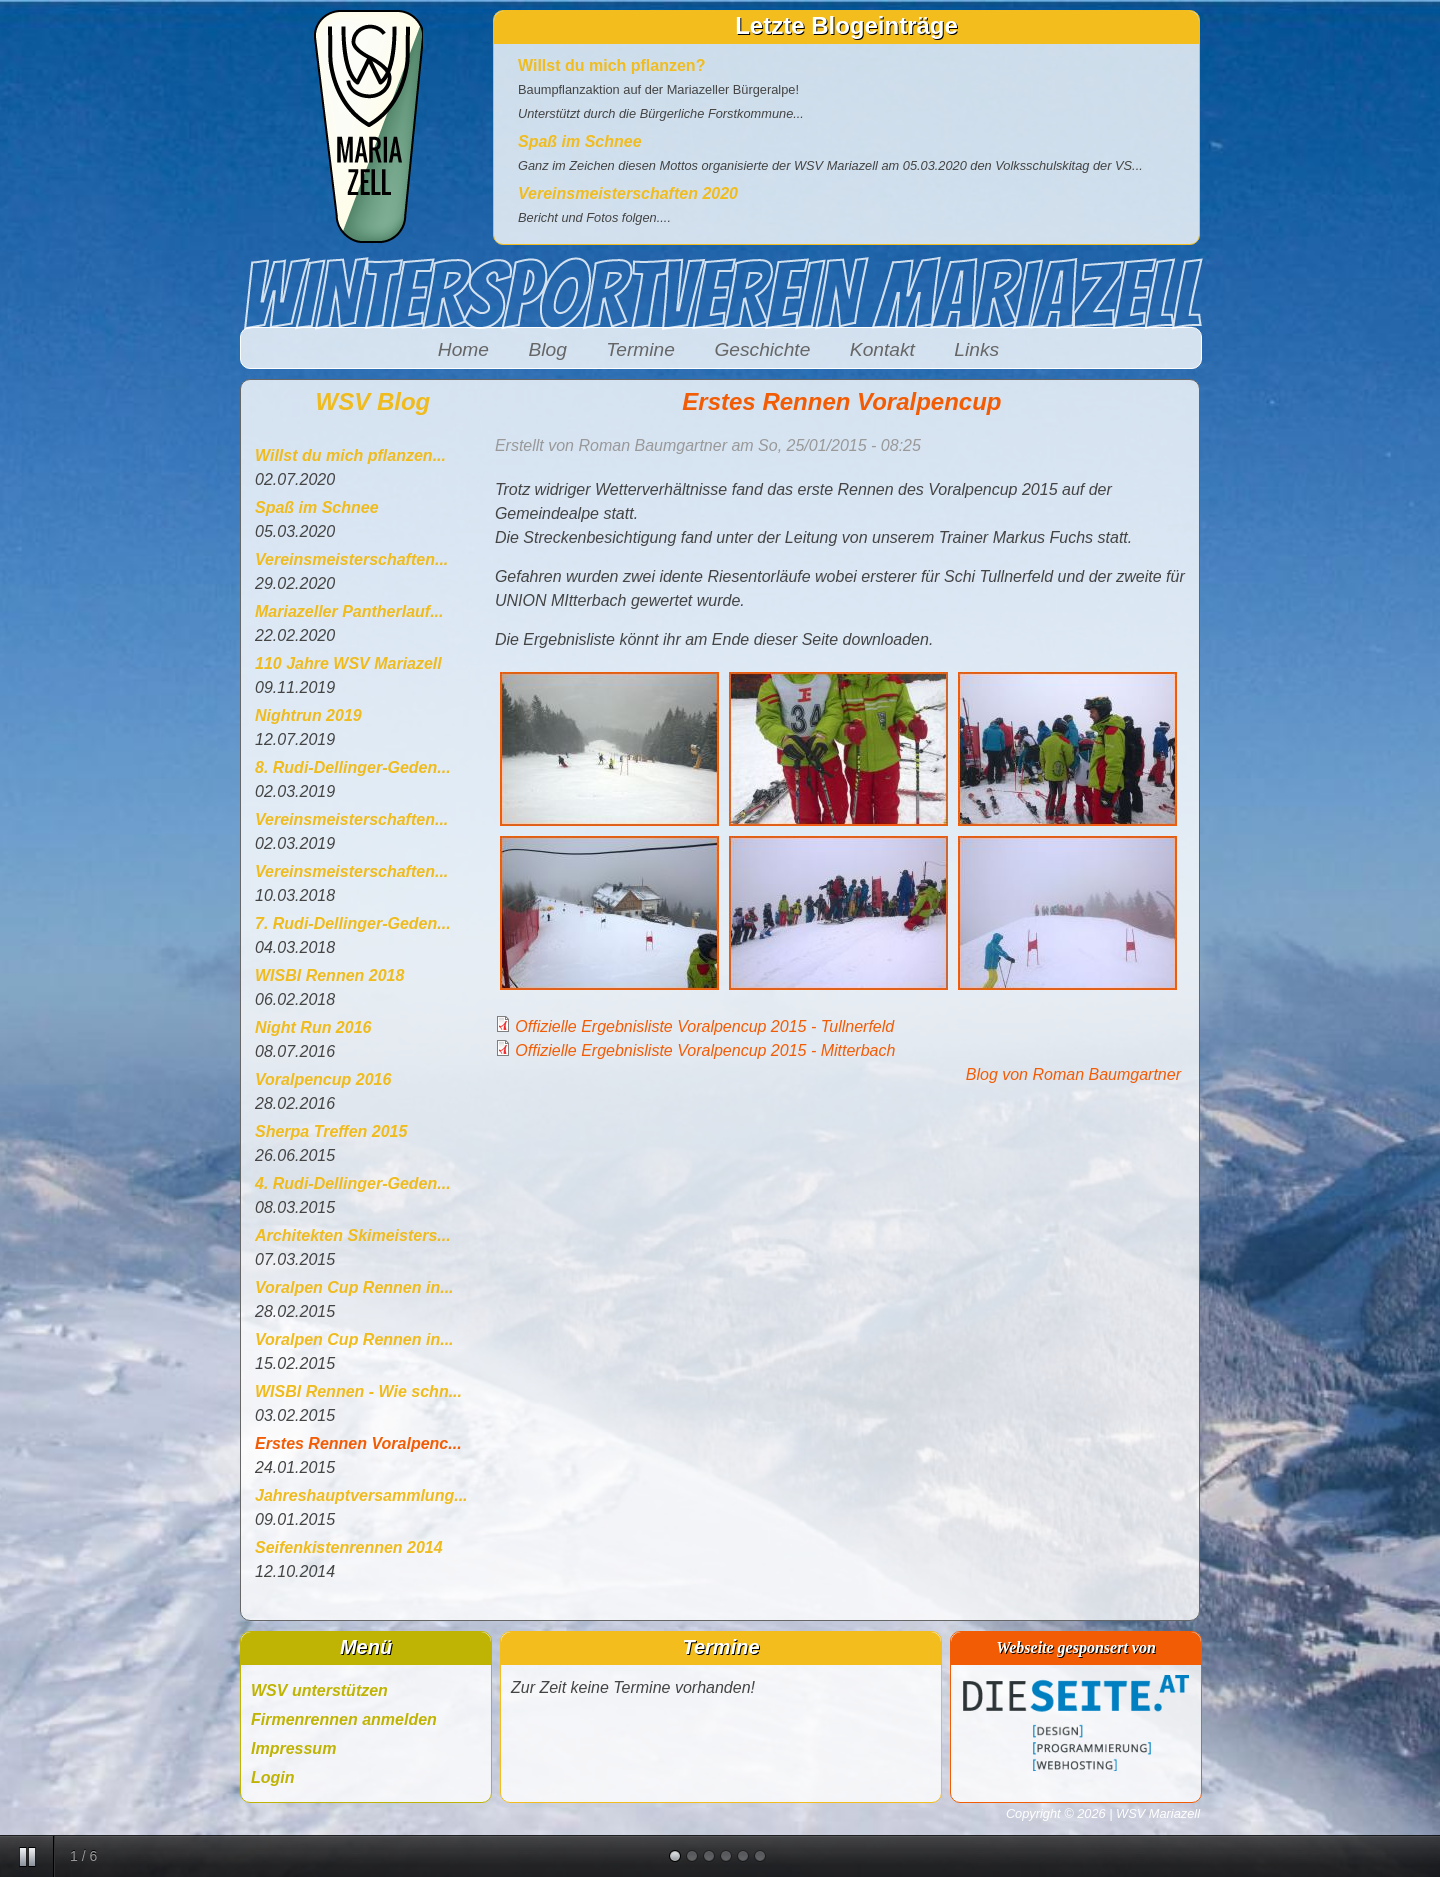 This screenshot has width=1440, height=1877. Describe the element at coordinates (704, 1026) in the screenshot. I see `Offizielle Ergebnisliste Voralpencup 2015 - Tullnerfeld` at that location.